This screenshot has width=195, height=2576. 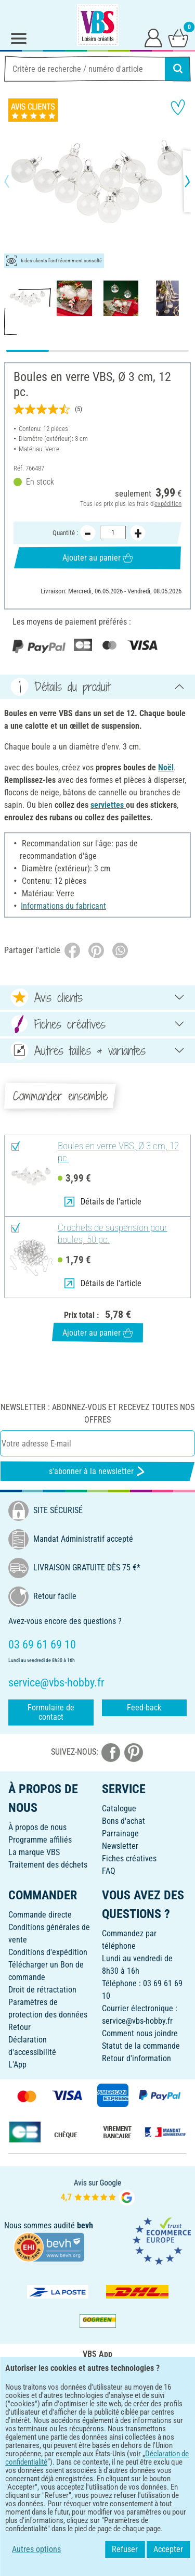 What do you see at coordinates (120, 1846) in the screenshot?
I see `Newsletter` at bounding box center [120, 1846].